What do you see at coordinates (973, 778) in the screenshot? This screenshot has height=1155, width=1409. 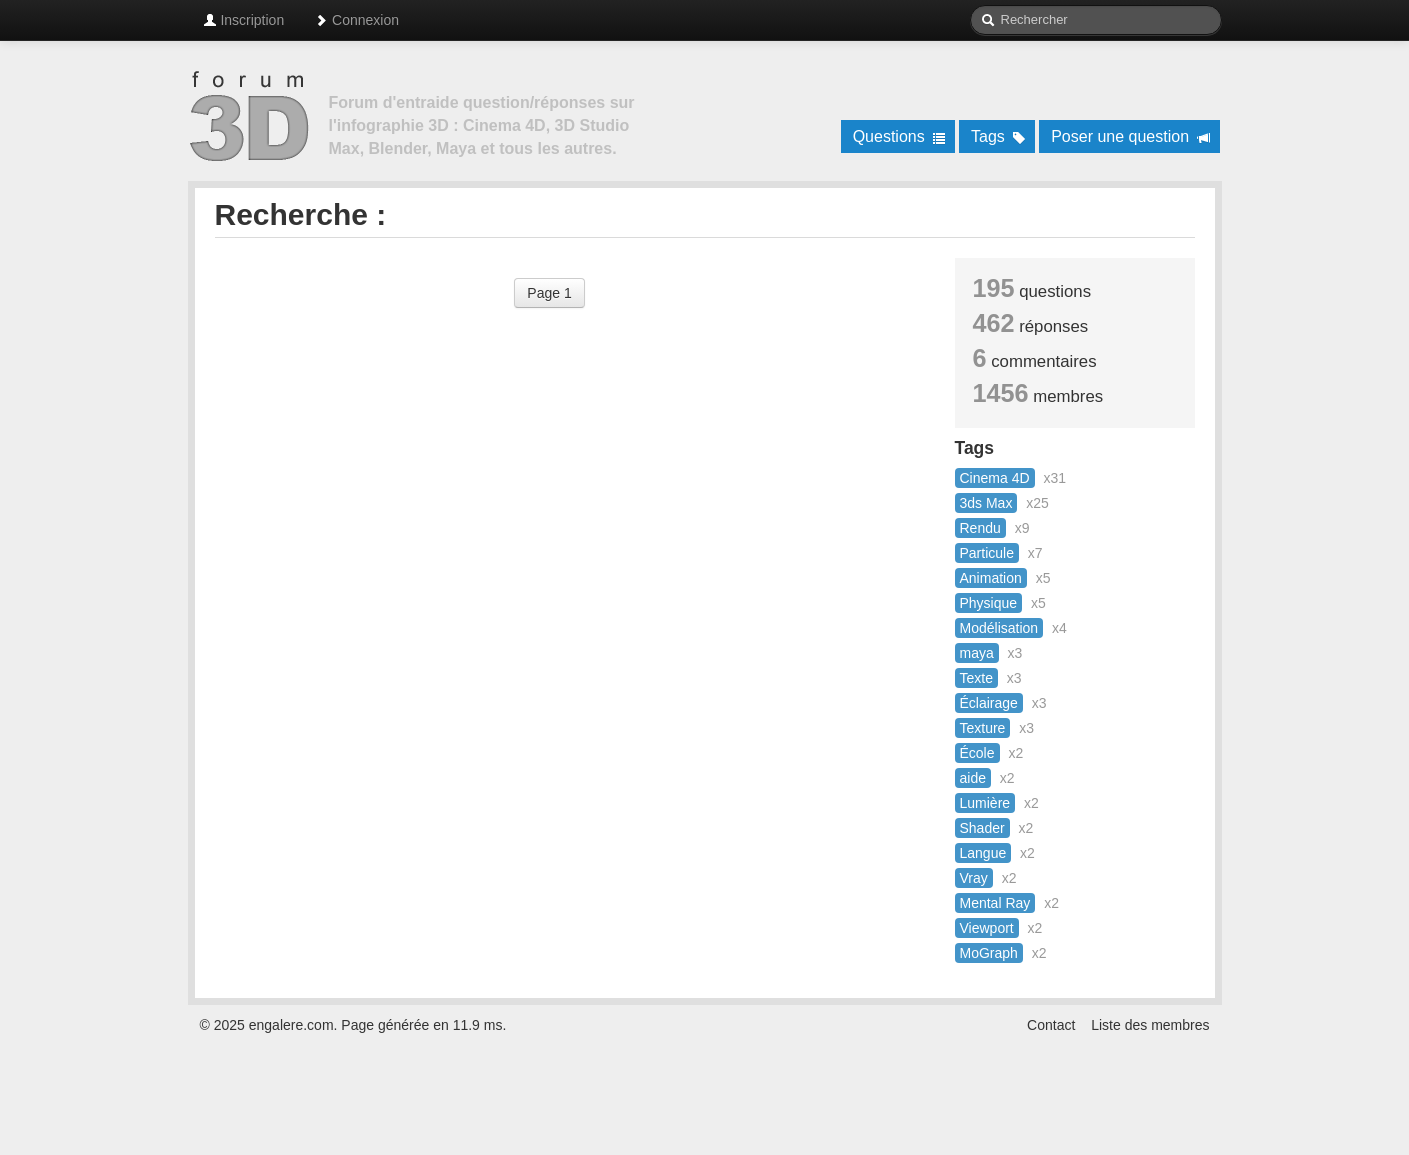 I see `aide` at bounding box center [973, 778].